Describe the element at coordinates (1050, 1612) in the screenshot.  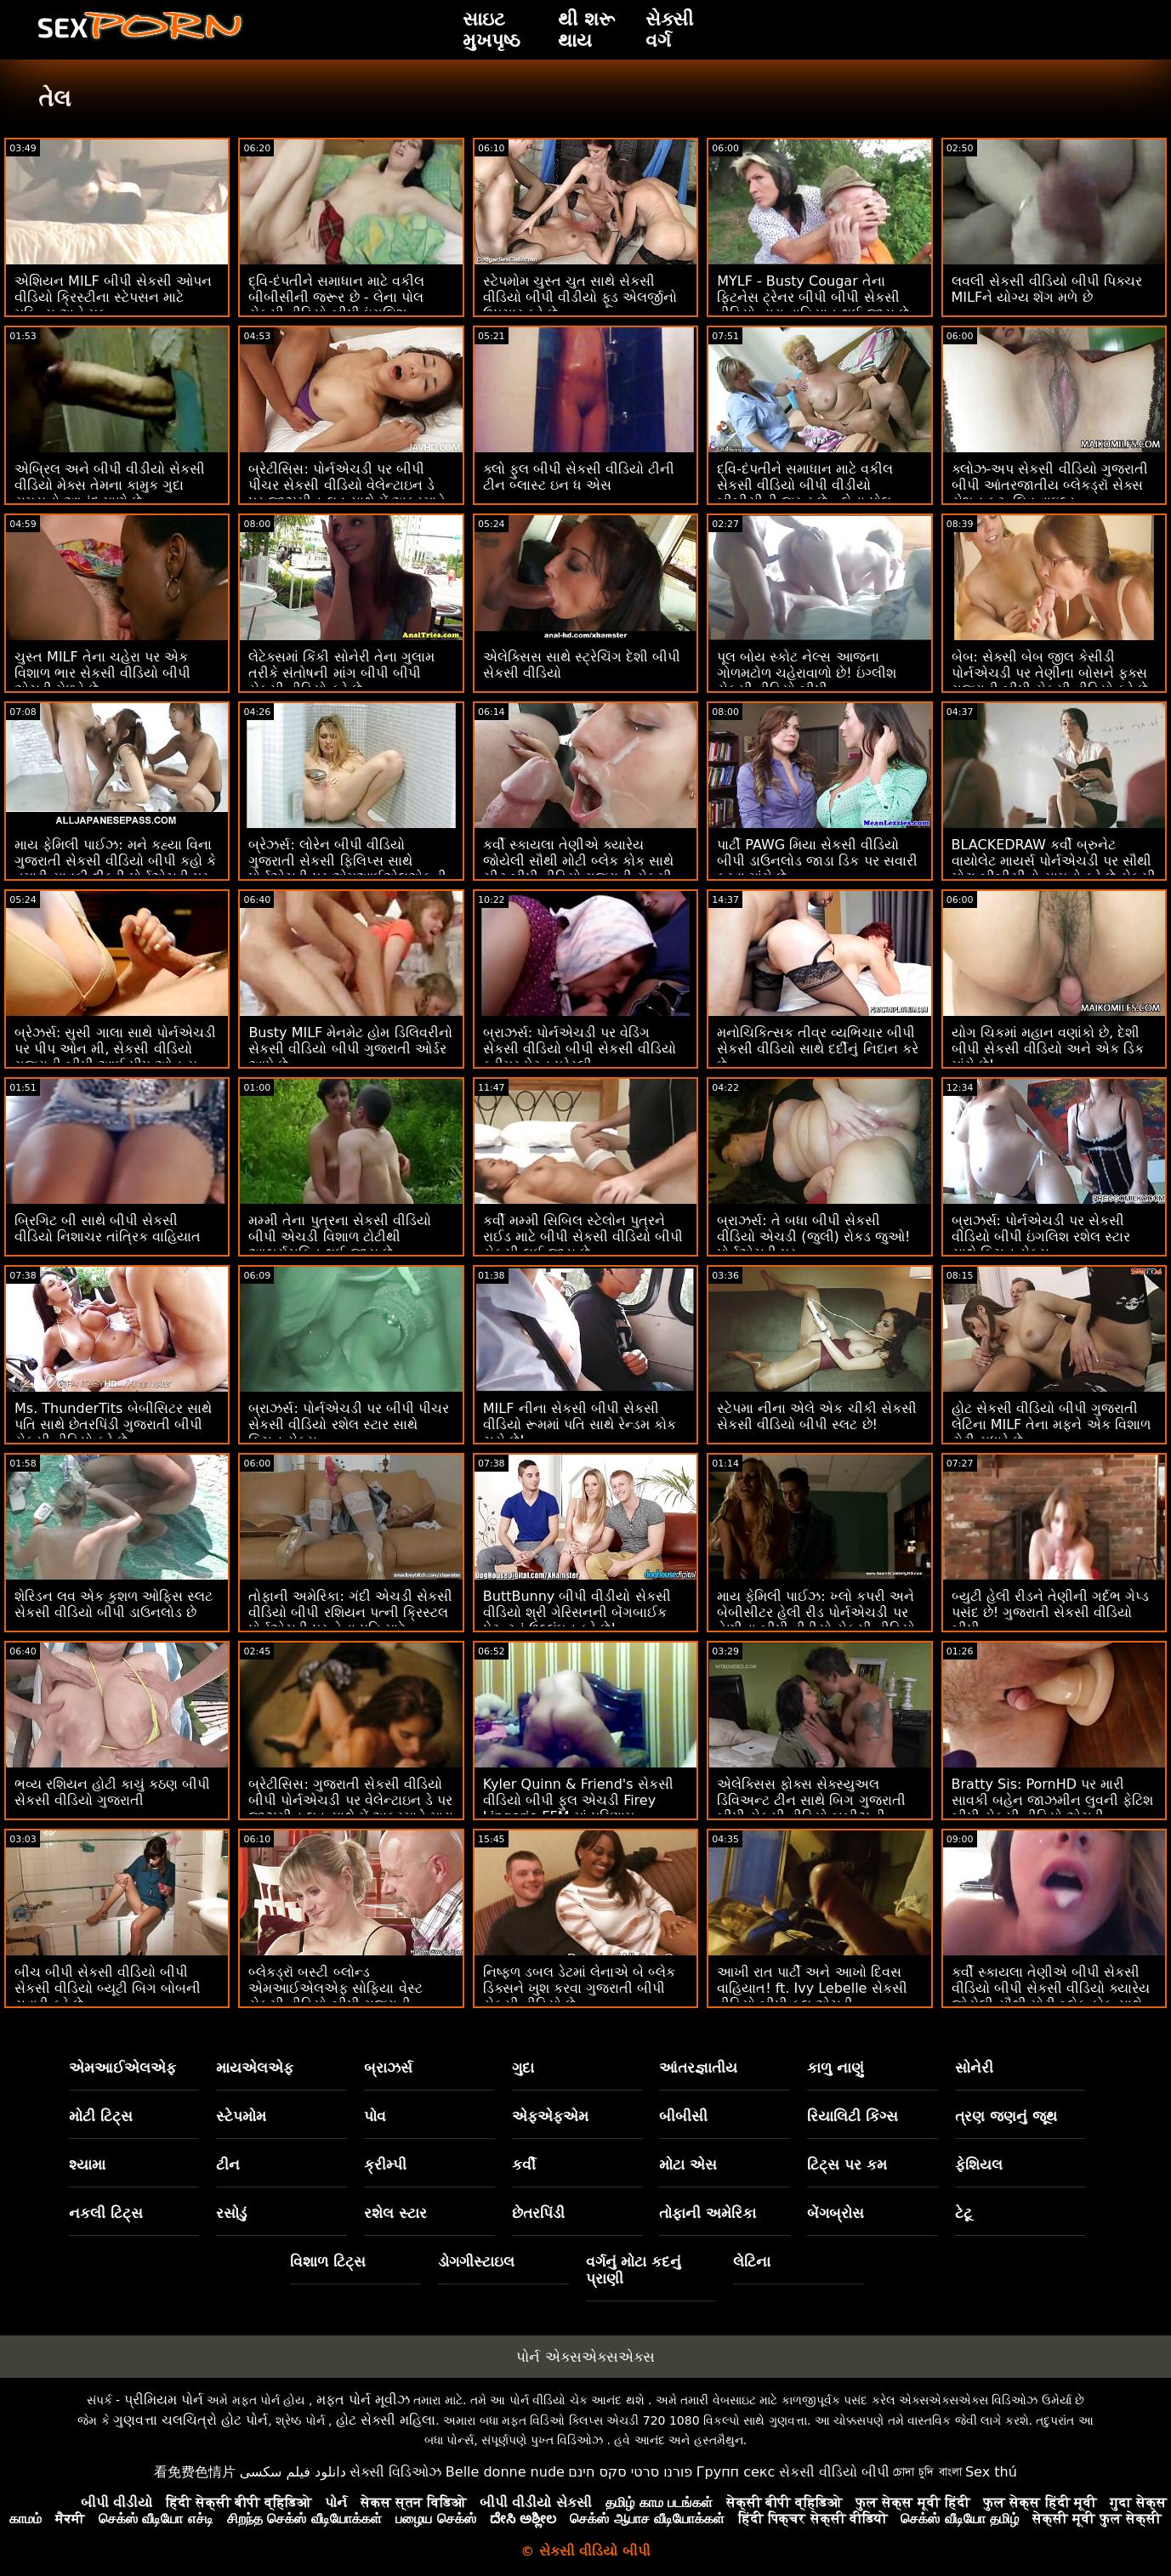
I see `બ્યુટી હેલી રીડને તેણીની ગર્દભ ગેપ્ડ પસંદ છે! ગુજરાતી સેકસી વીડિયો બીપી` at that location.